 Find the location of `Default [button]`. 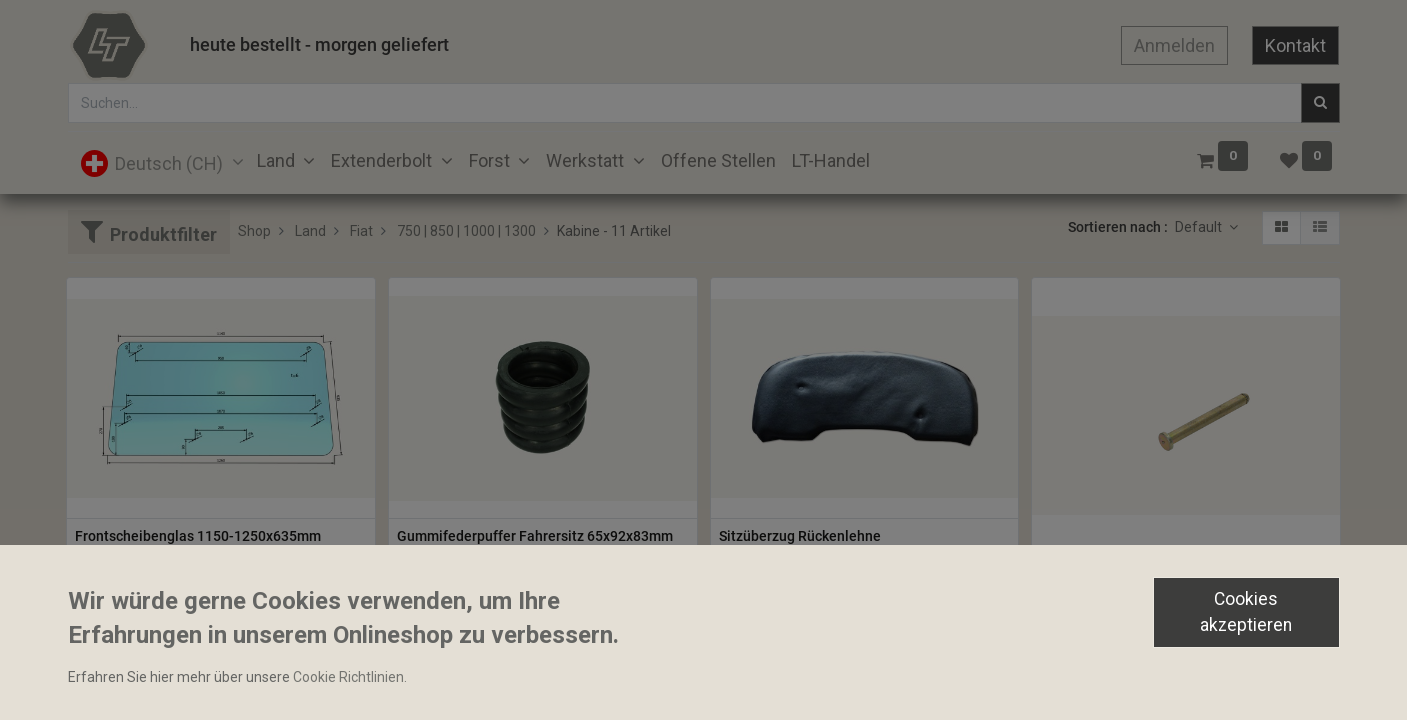

Default [button] is located at coordinates (1200, 227).